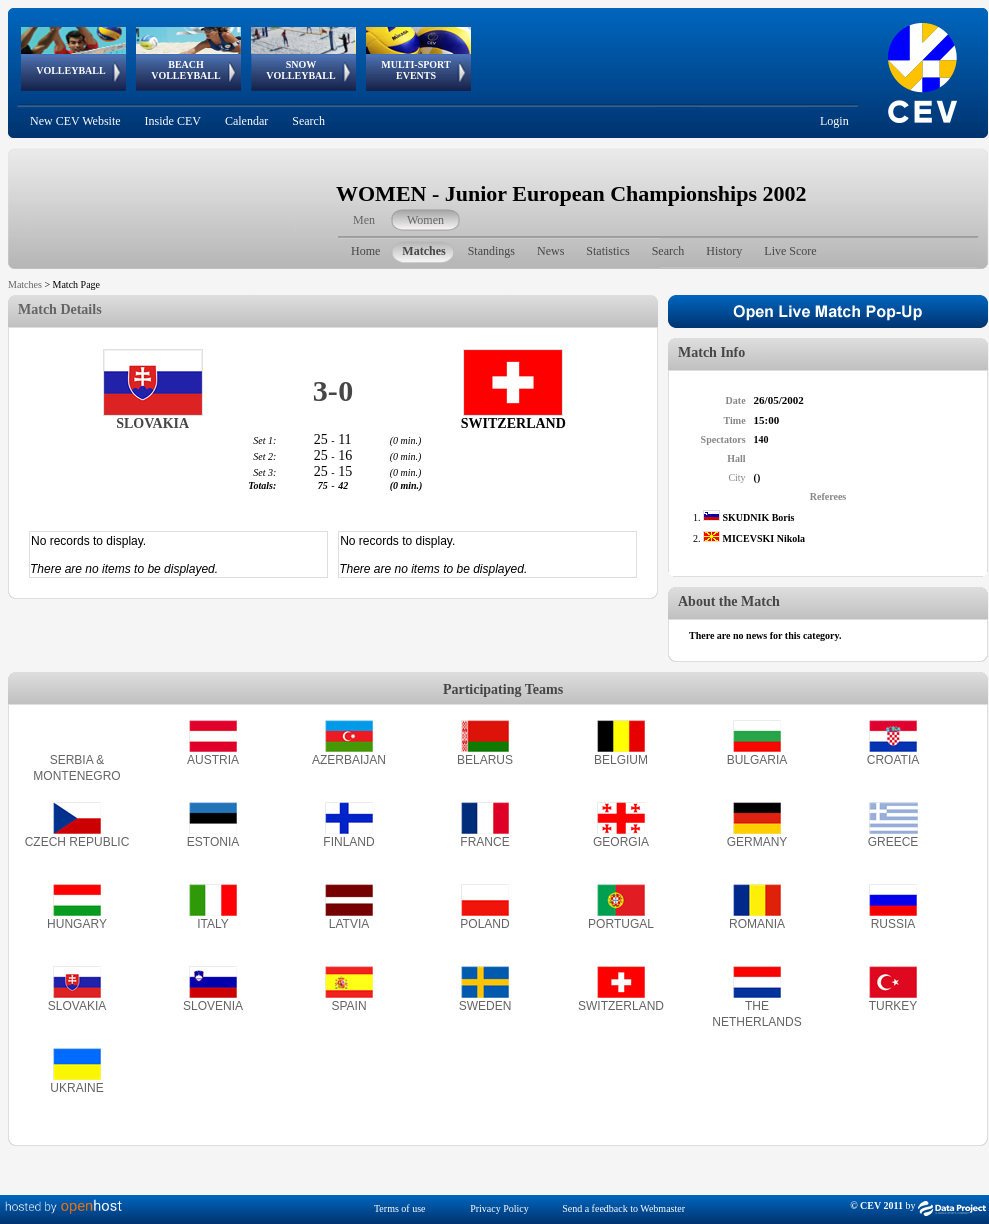 The image size is (989, 1224). What do you see at coordinates (364, 220) in the screenshot?
I see `Men` at bounding box center [364, 220].